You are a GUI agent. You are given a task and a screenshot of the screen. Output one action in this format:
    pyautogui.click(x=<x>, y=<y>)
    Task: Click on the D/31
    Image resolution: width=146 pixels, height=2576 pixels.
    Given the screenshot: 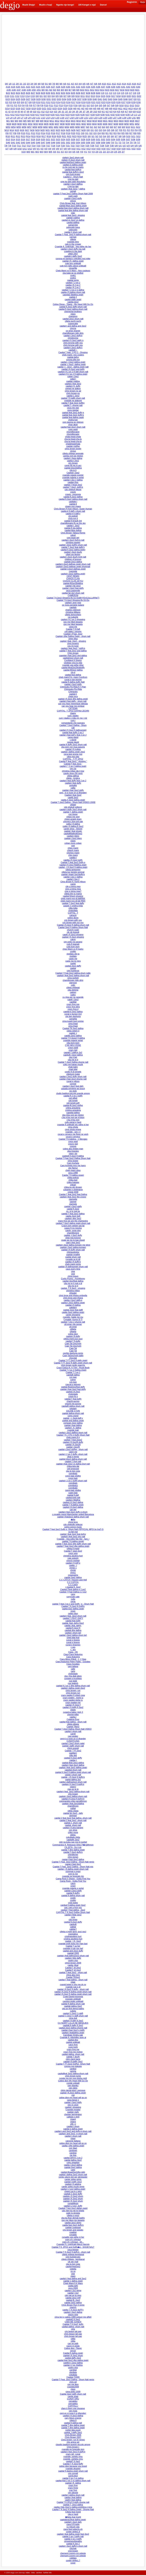 What is the action you would take?
    pyautogui.click(x=49, y=99)
    